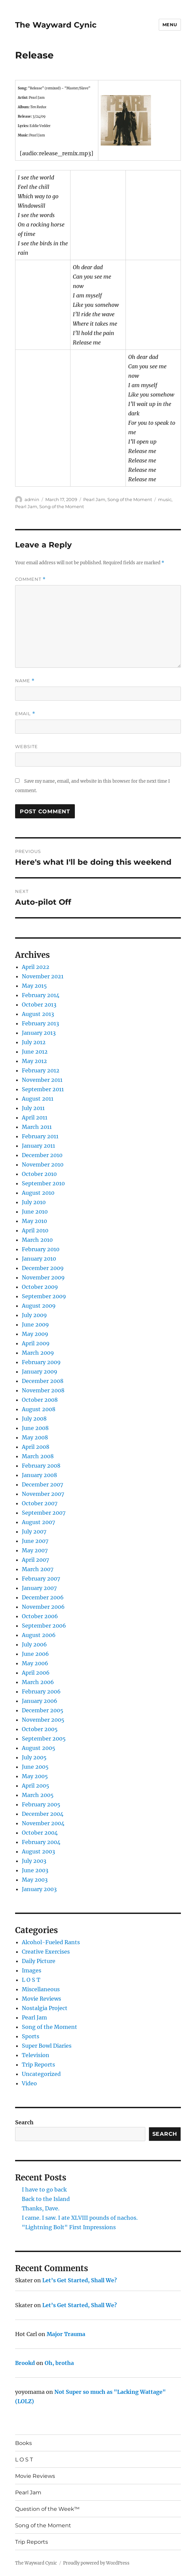 The height and width of the screenshot is (2576, 196). Describe the element at coordinates (34, 1061) in the screenshot. I see `May 2012` at that location.